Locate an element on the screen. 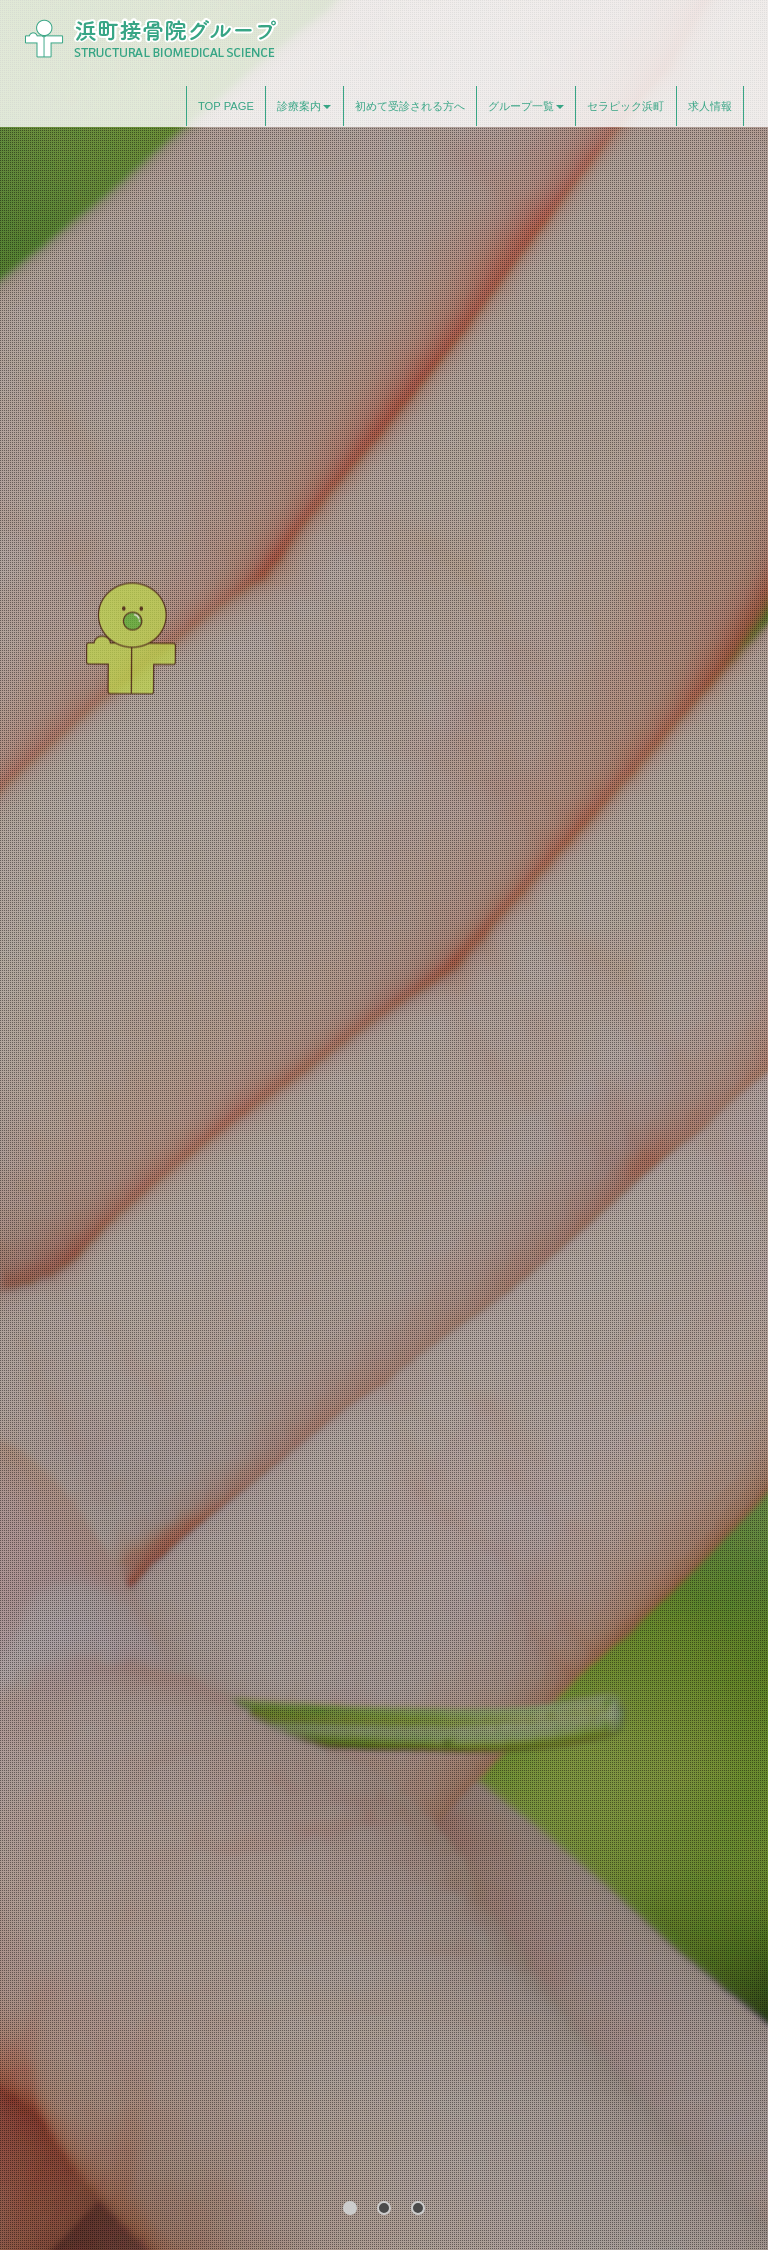  求人情報 is located at coordinates (710, 106).